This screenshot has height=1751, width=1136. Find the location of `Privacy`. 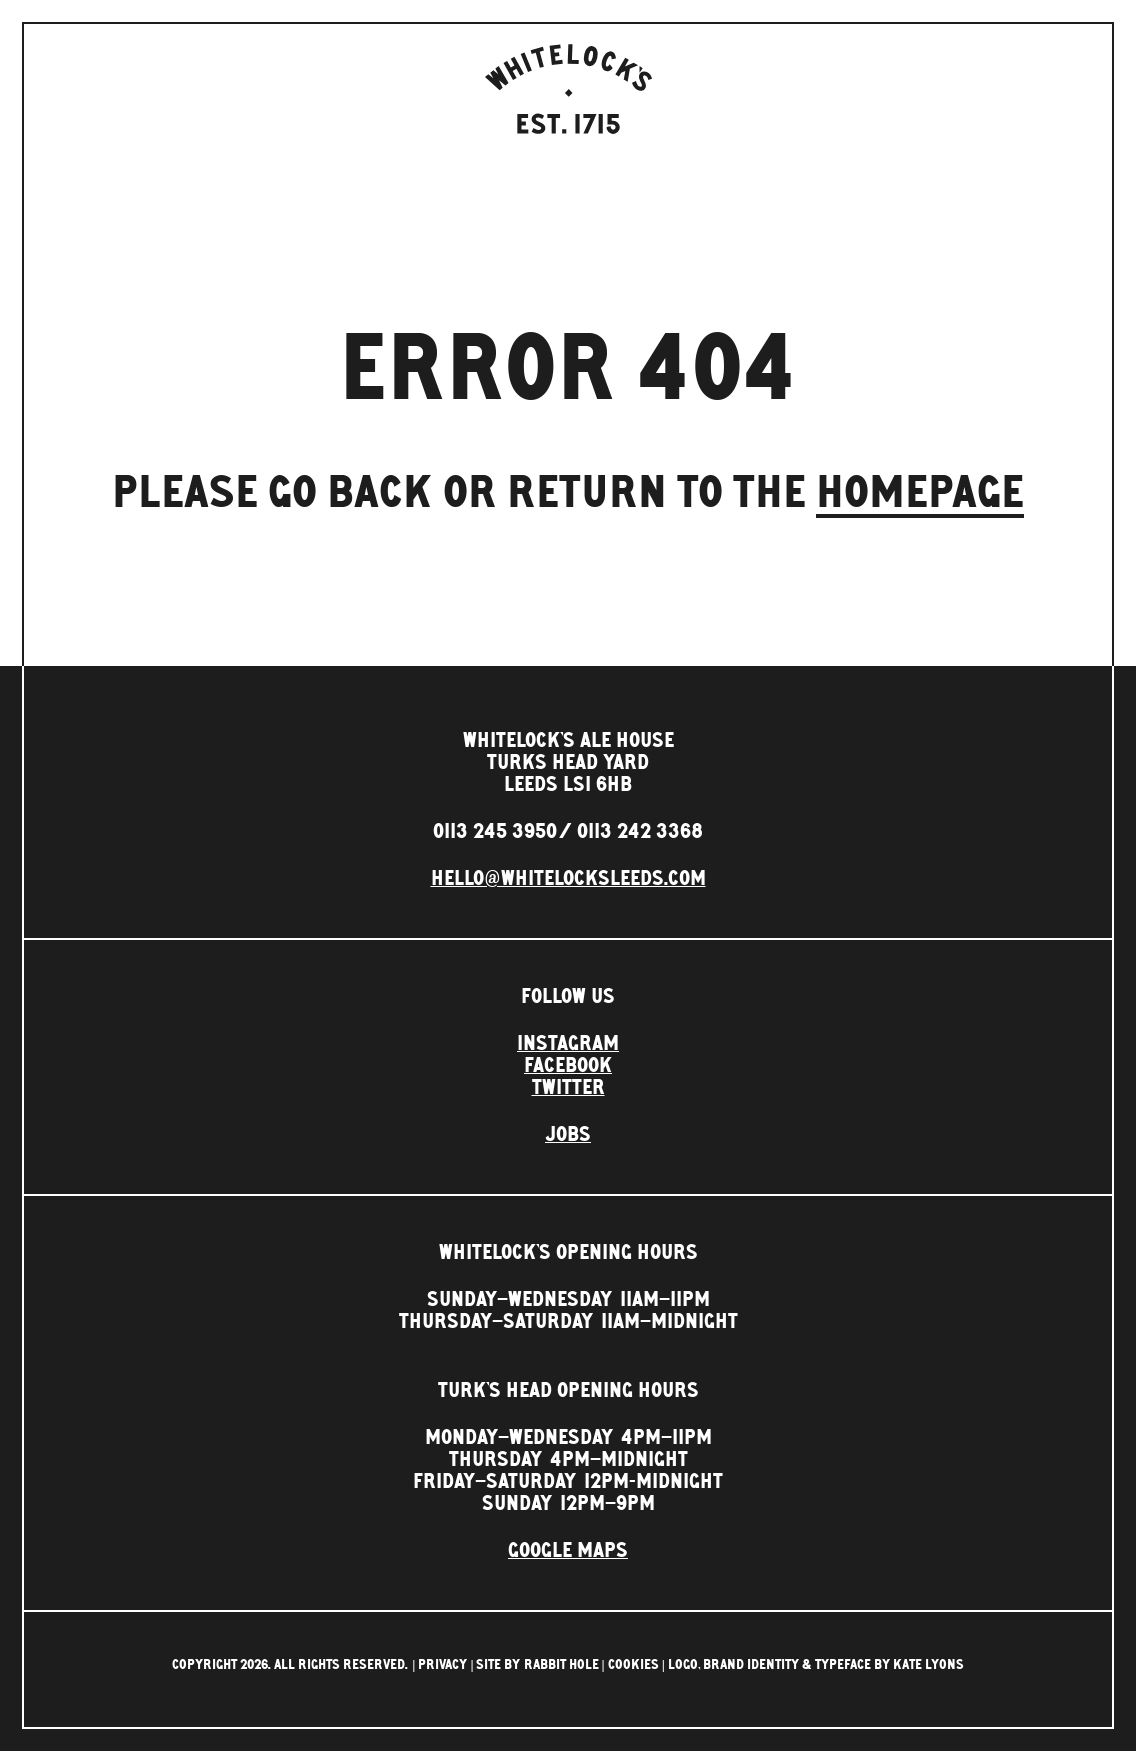

Privacy is located at coordinates (442, 1665).